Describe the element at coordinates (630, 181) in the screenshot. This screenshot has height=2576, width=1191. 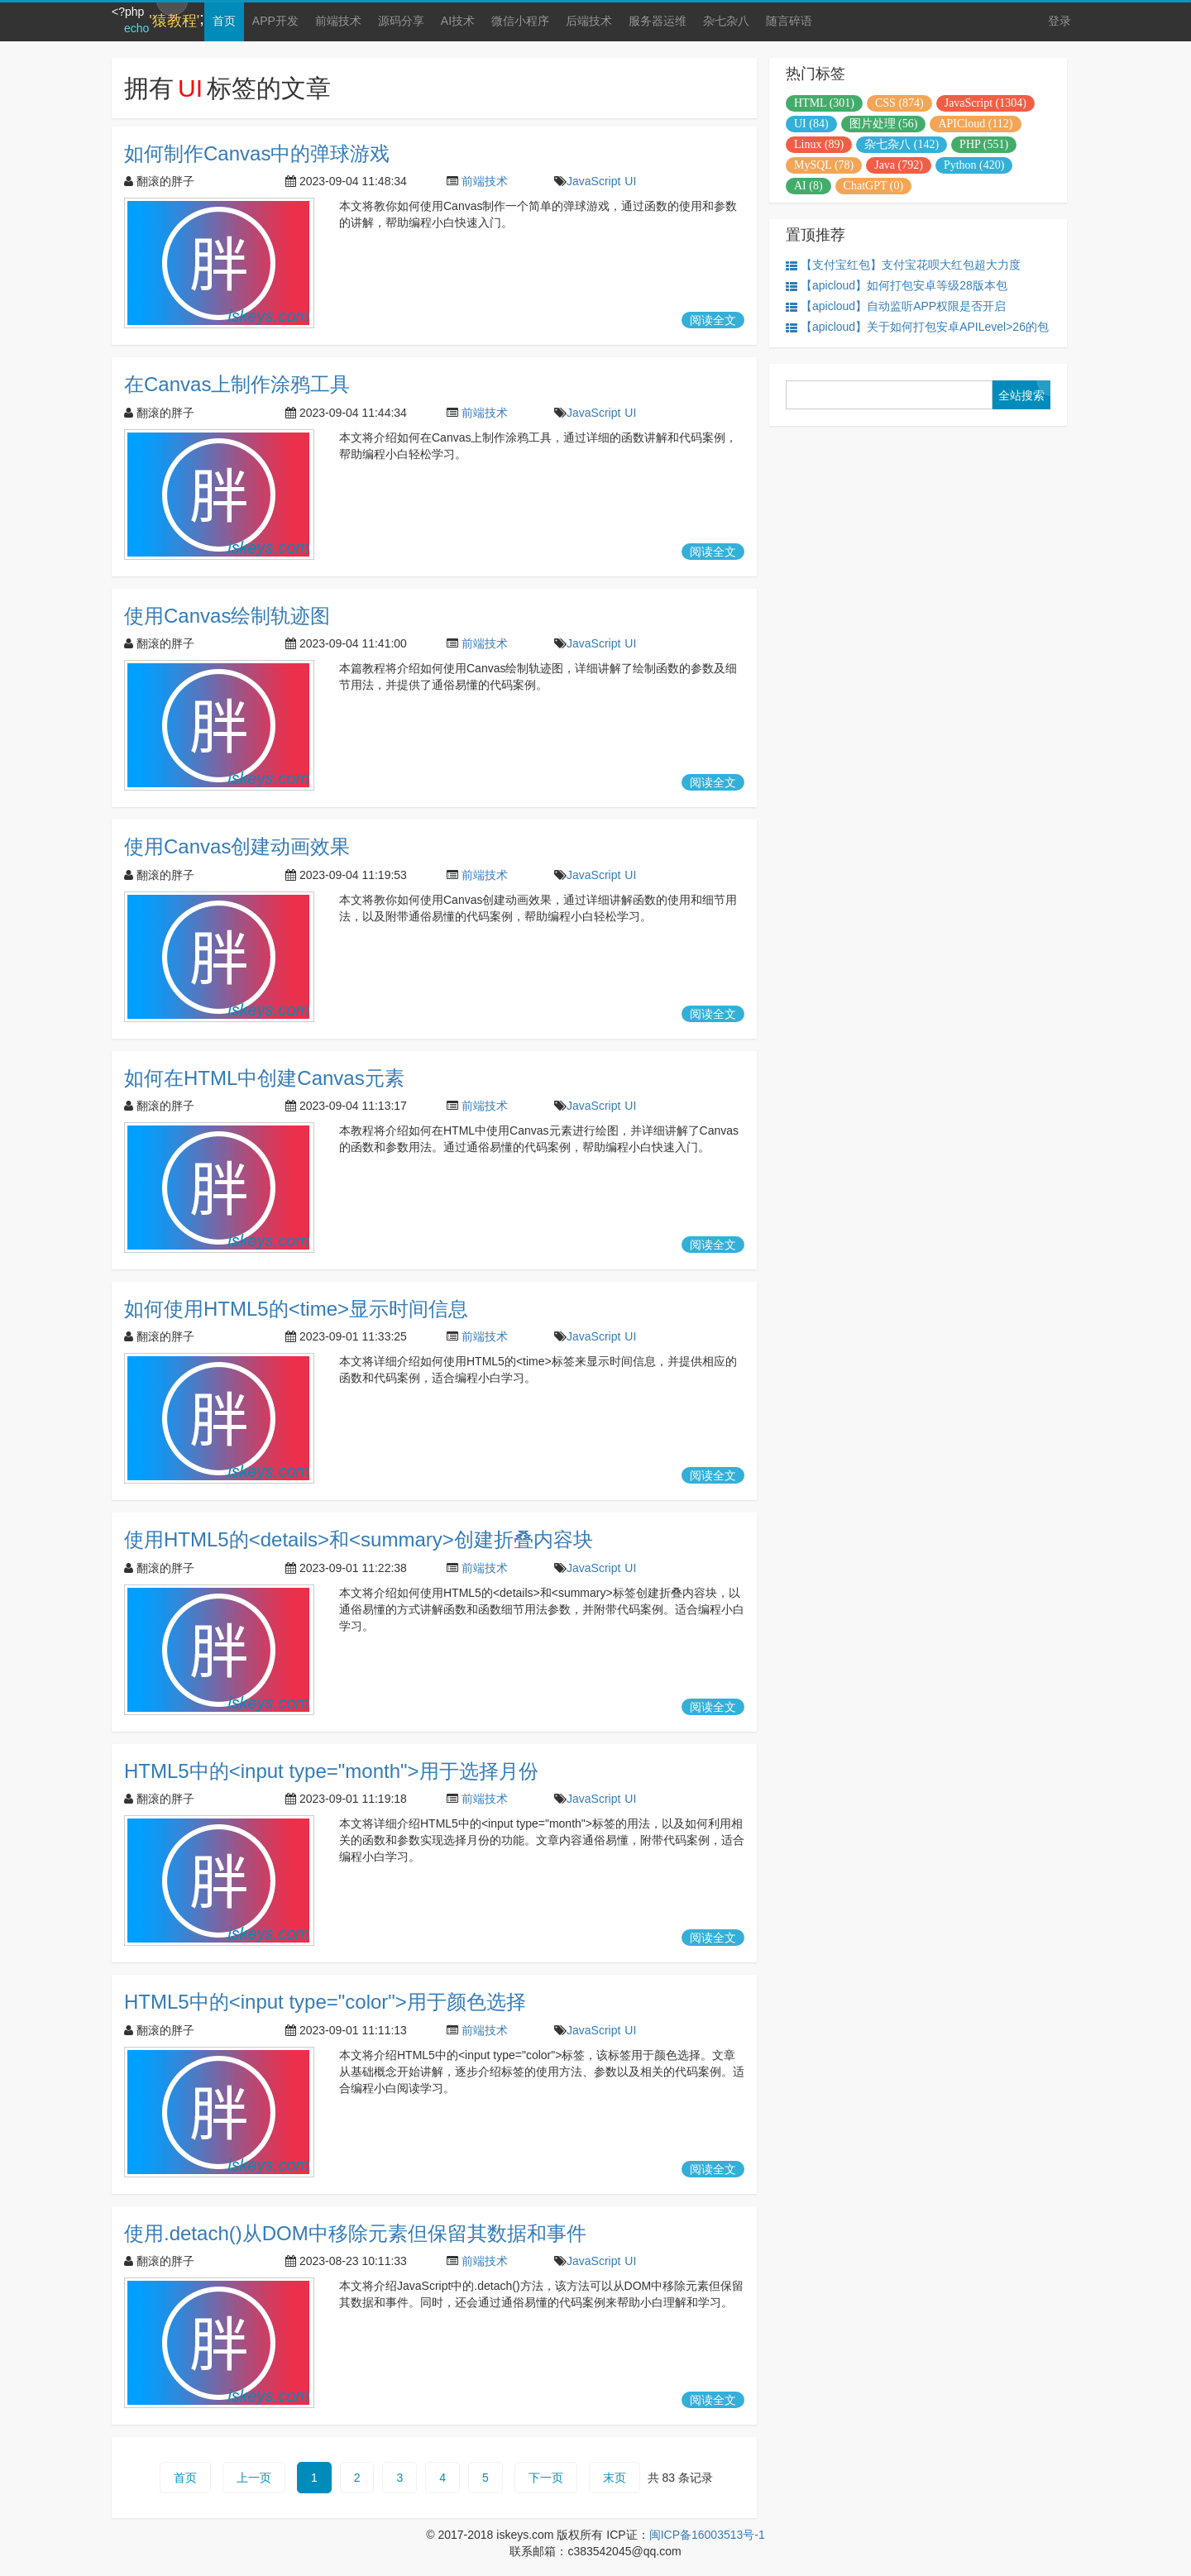
I see `UI` at that location.